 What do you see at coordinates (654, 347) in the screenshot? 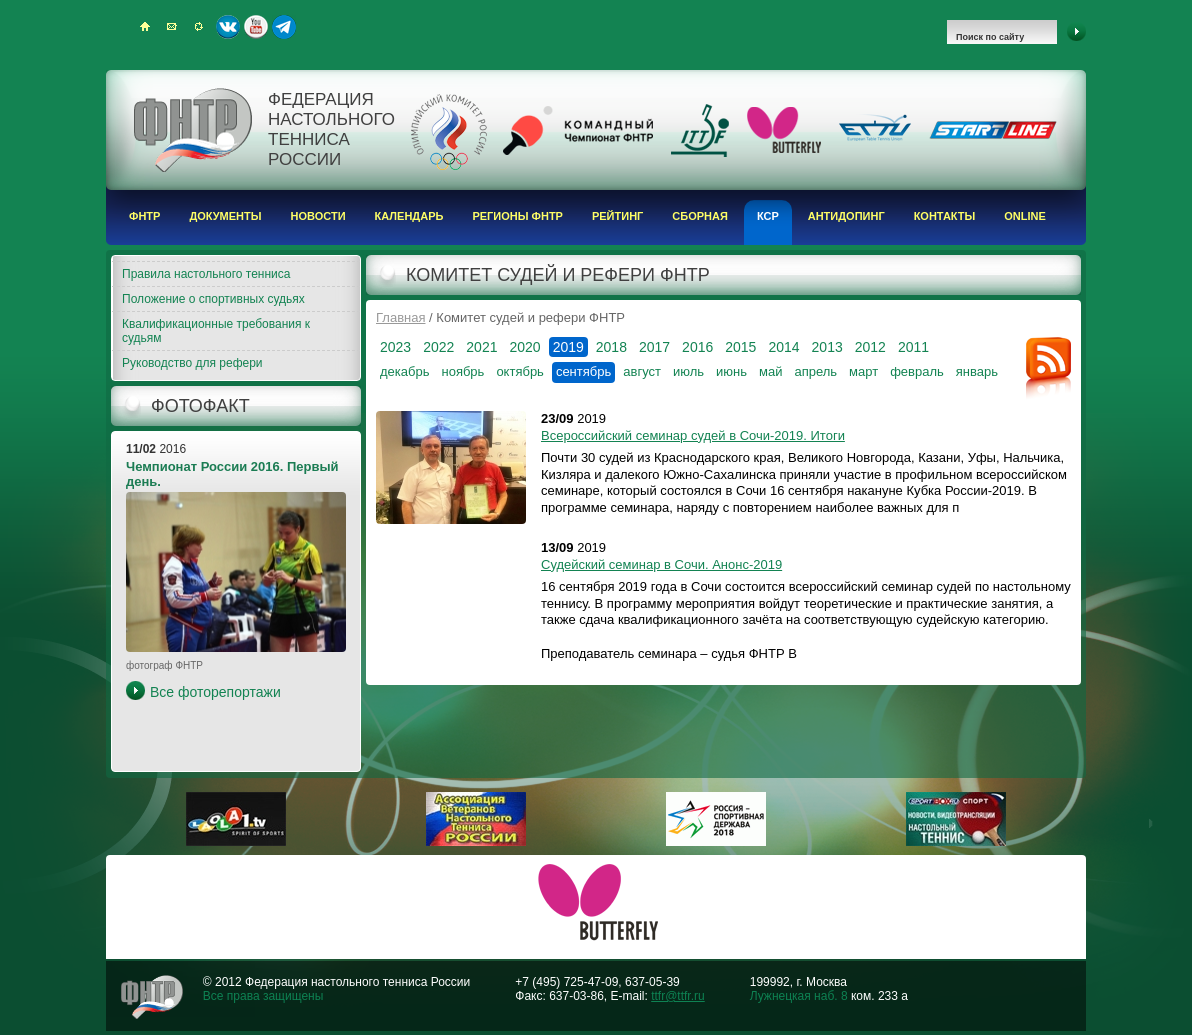
I see `2017` at bounding box center [654, 347].